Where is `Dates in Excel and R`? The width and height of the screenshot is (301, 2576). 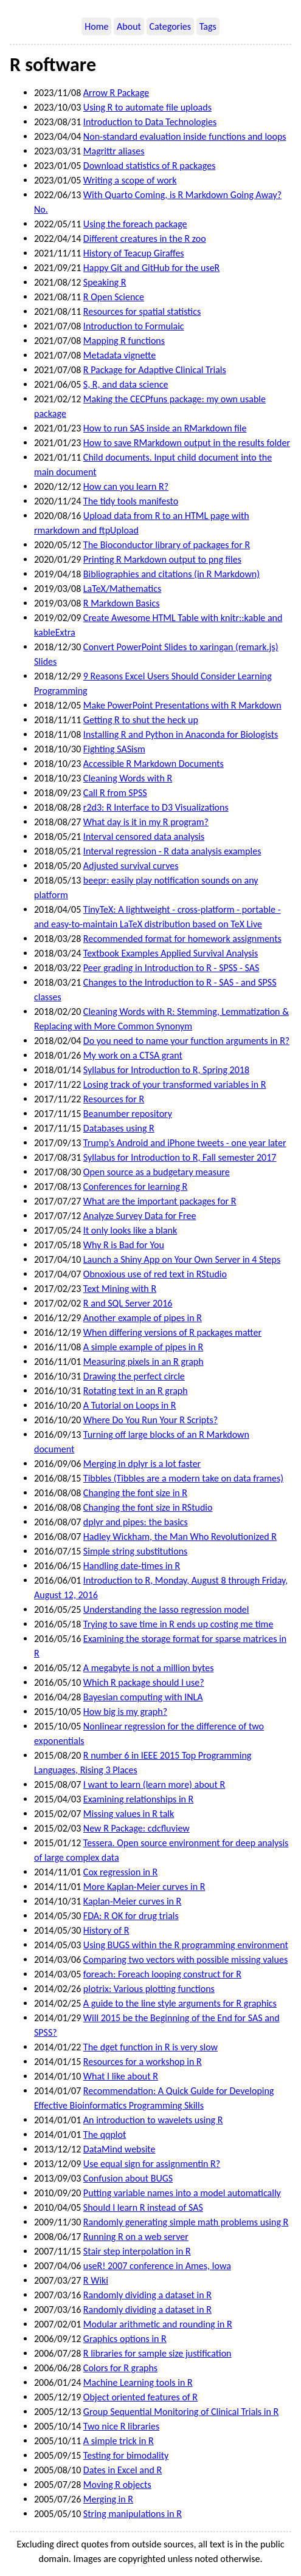
Dates in Excel and R is located at coordinates (122, 2470).